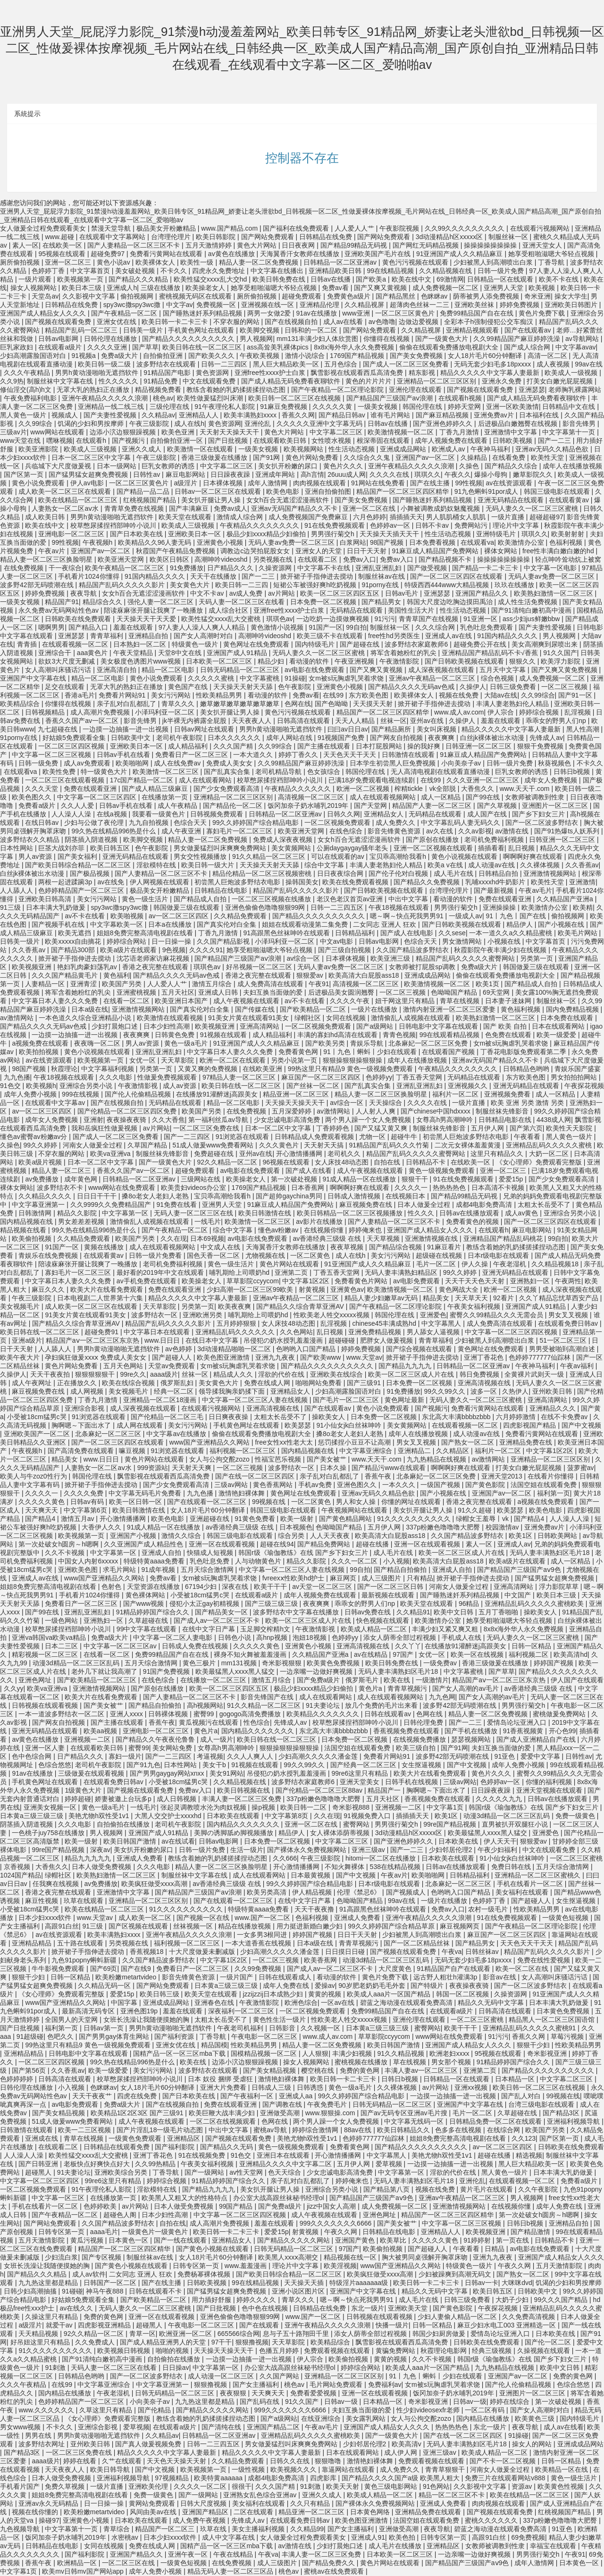 Image resolution: width=604 pixels, height=2576 pixels. I want to click on 日本少妇性高潮, so click(167, 1026).